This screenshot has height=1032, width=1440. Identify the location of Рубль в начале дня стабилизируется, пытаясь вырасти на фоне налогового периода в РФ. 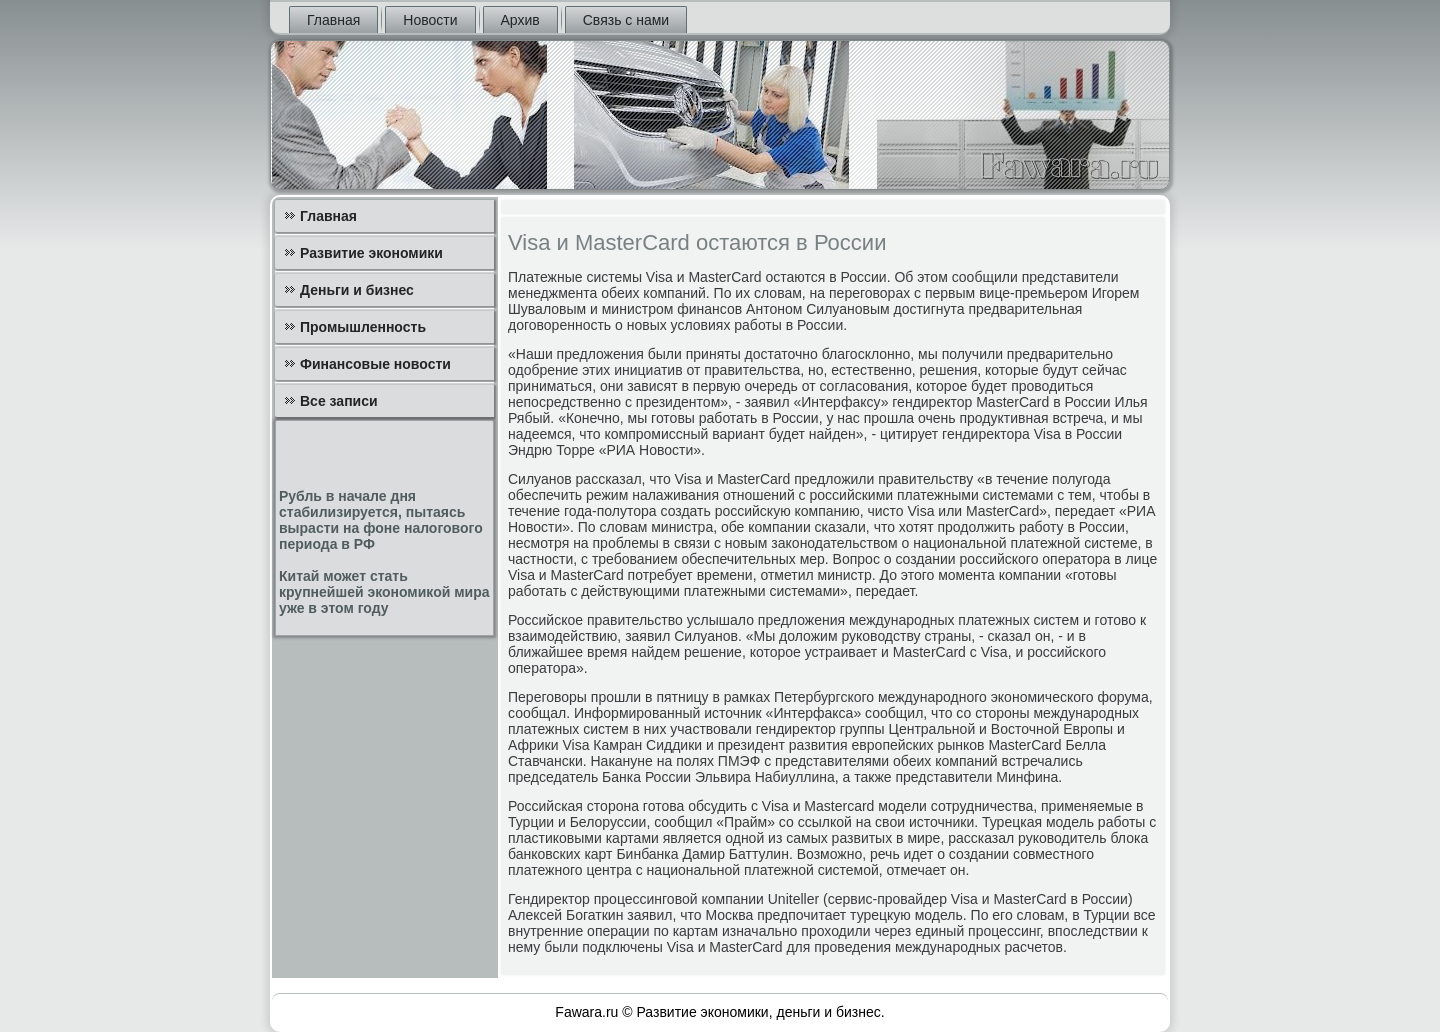
(381, 520).